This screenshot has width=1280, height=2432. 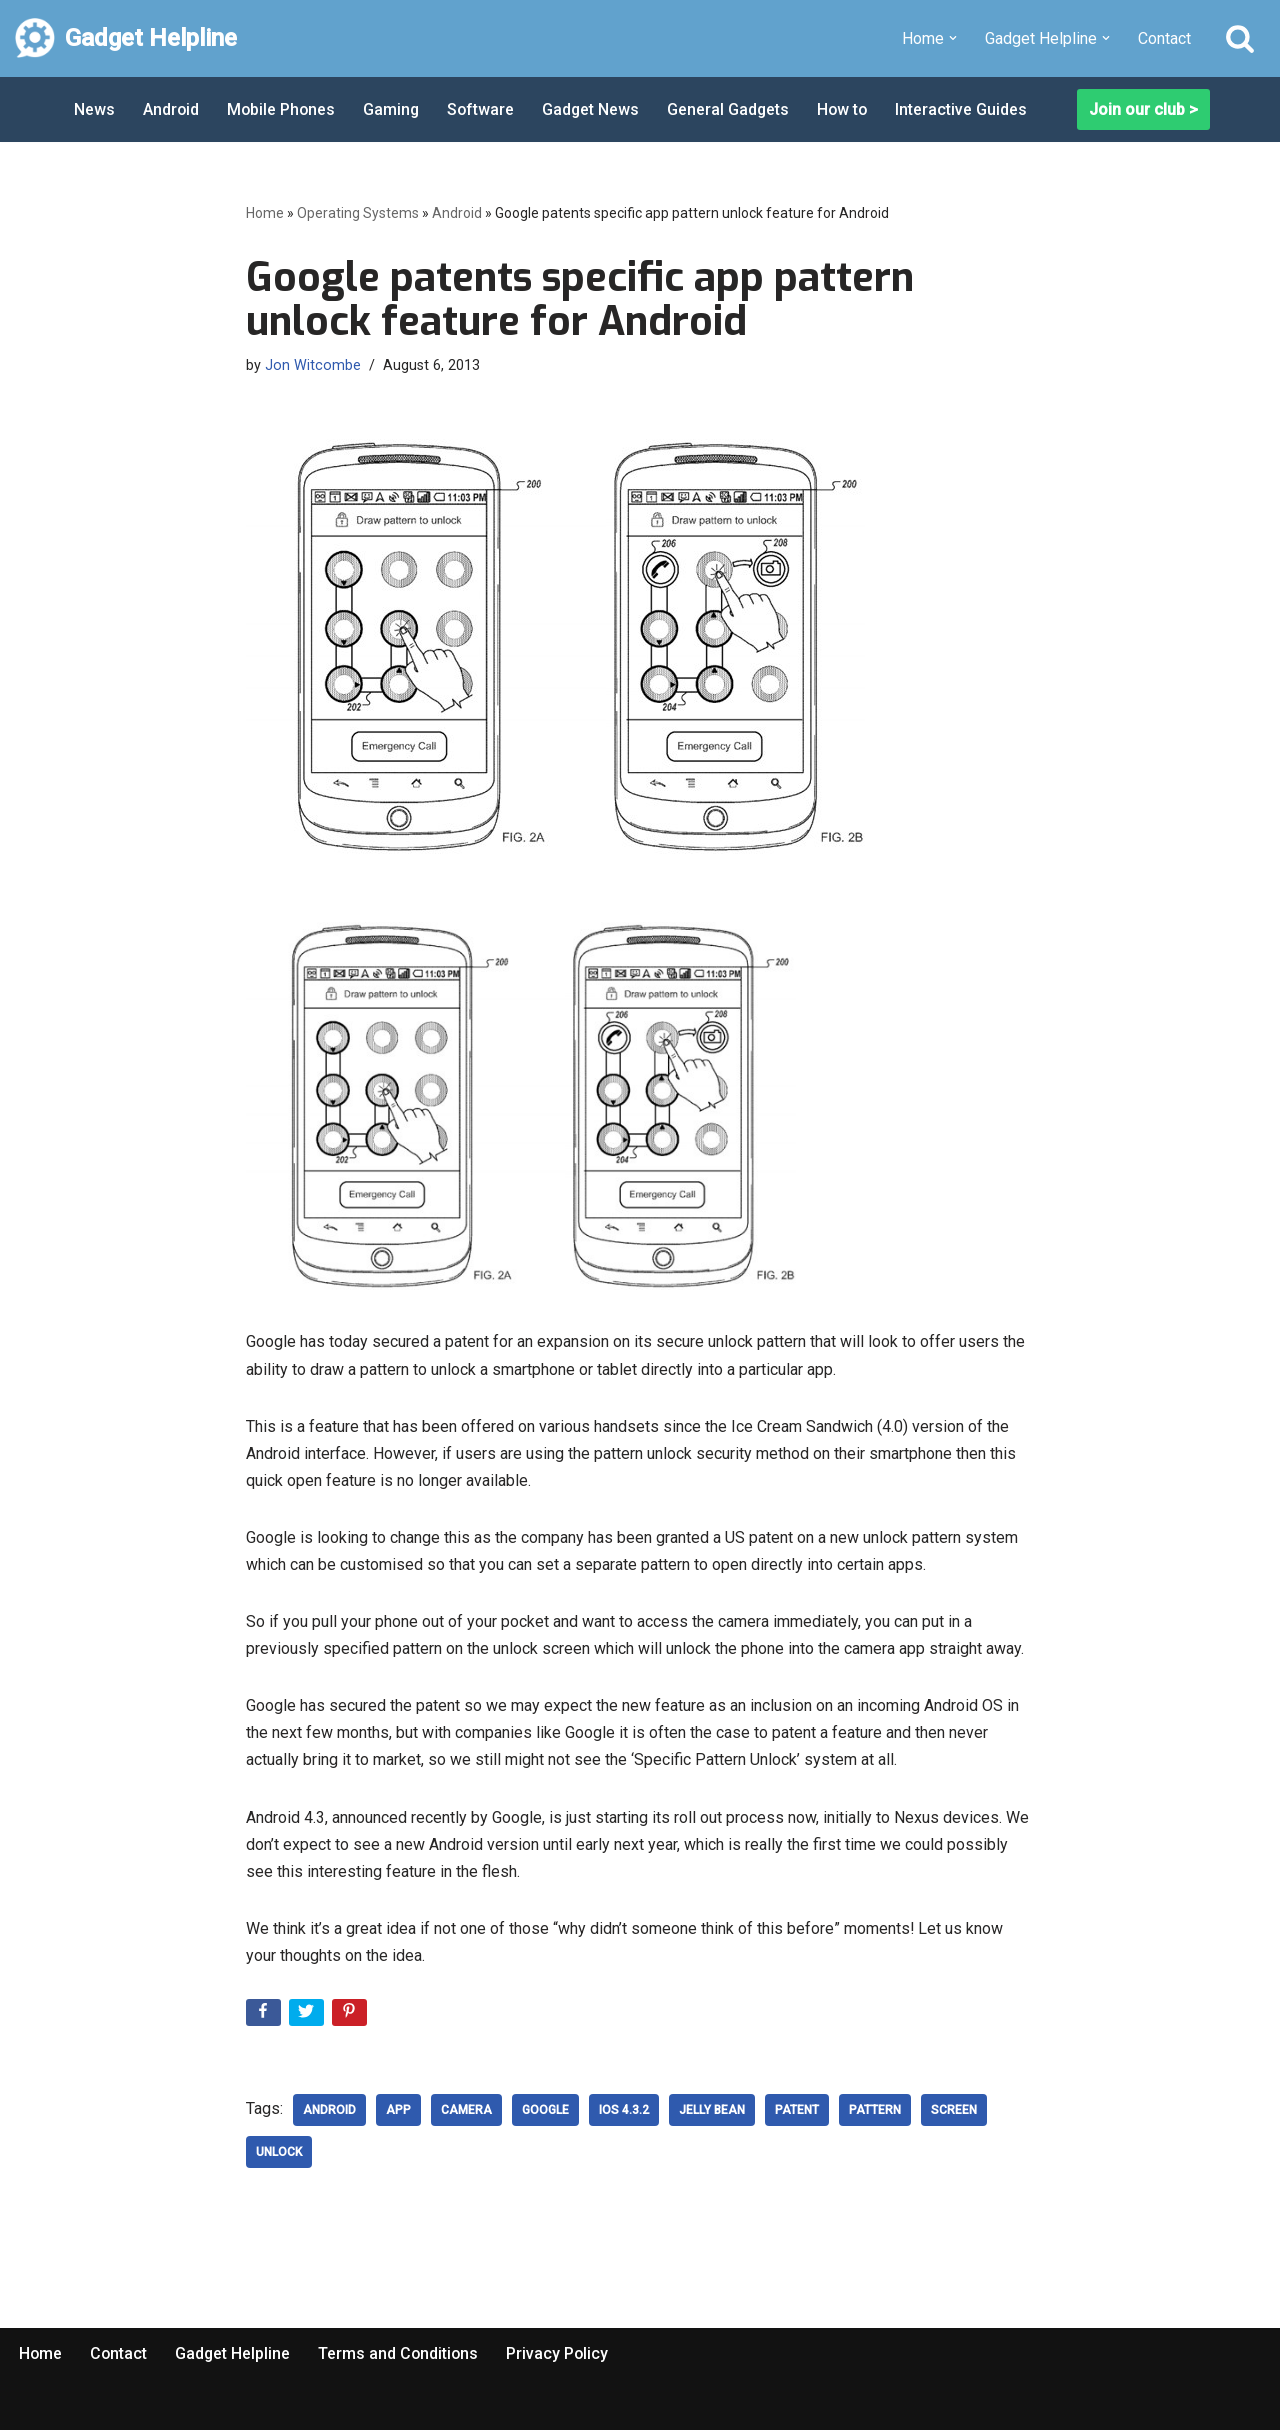 I want to click on Android, so click(x=171, y=109).